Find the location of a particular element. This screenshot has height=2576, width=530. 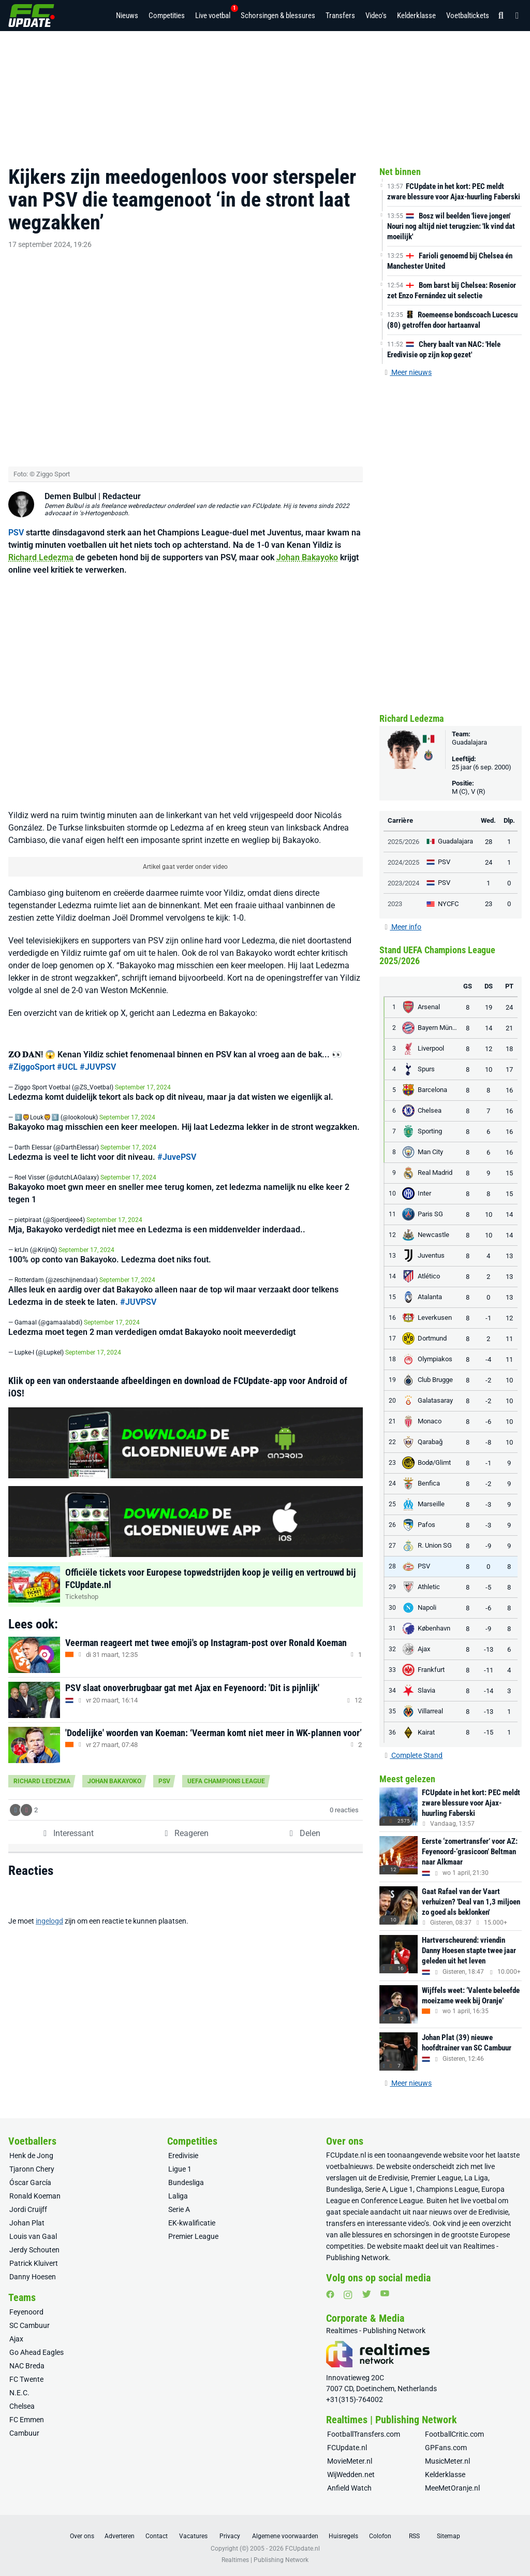

FC Emmen is located at coordinates (26, 2419).